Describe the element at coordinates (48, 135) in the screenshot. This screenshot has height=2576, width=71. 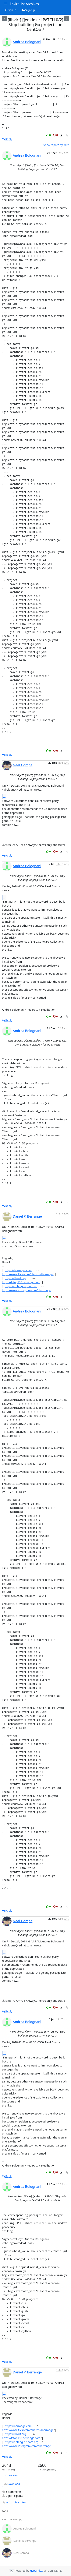
I see `0 [Like thread]` at that location.